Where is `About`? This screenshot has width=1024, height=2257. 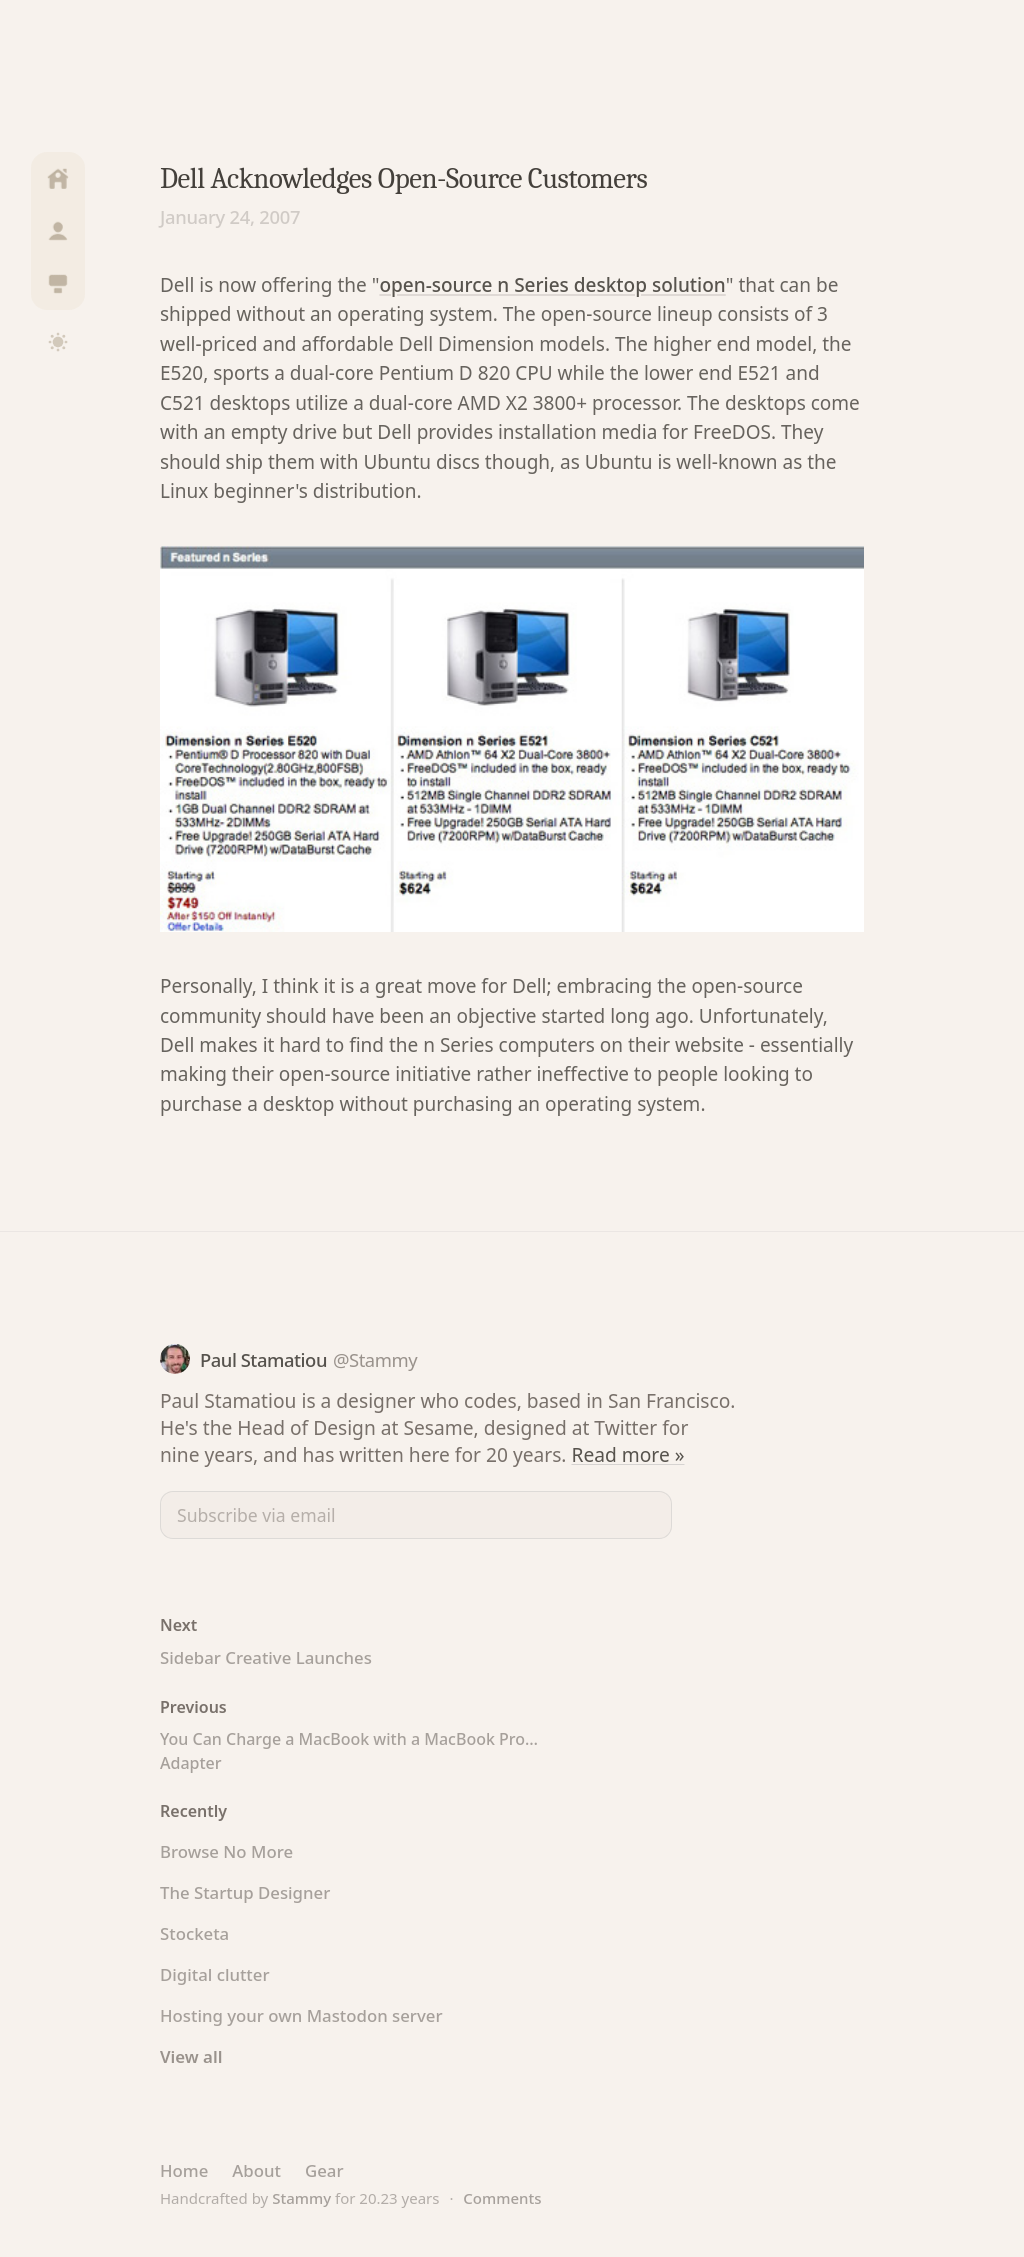 About is located at coordinates (256, 2170).